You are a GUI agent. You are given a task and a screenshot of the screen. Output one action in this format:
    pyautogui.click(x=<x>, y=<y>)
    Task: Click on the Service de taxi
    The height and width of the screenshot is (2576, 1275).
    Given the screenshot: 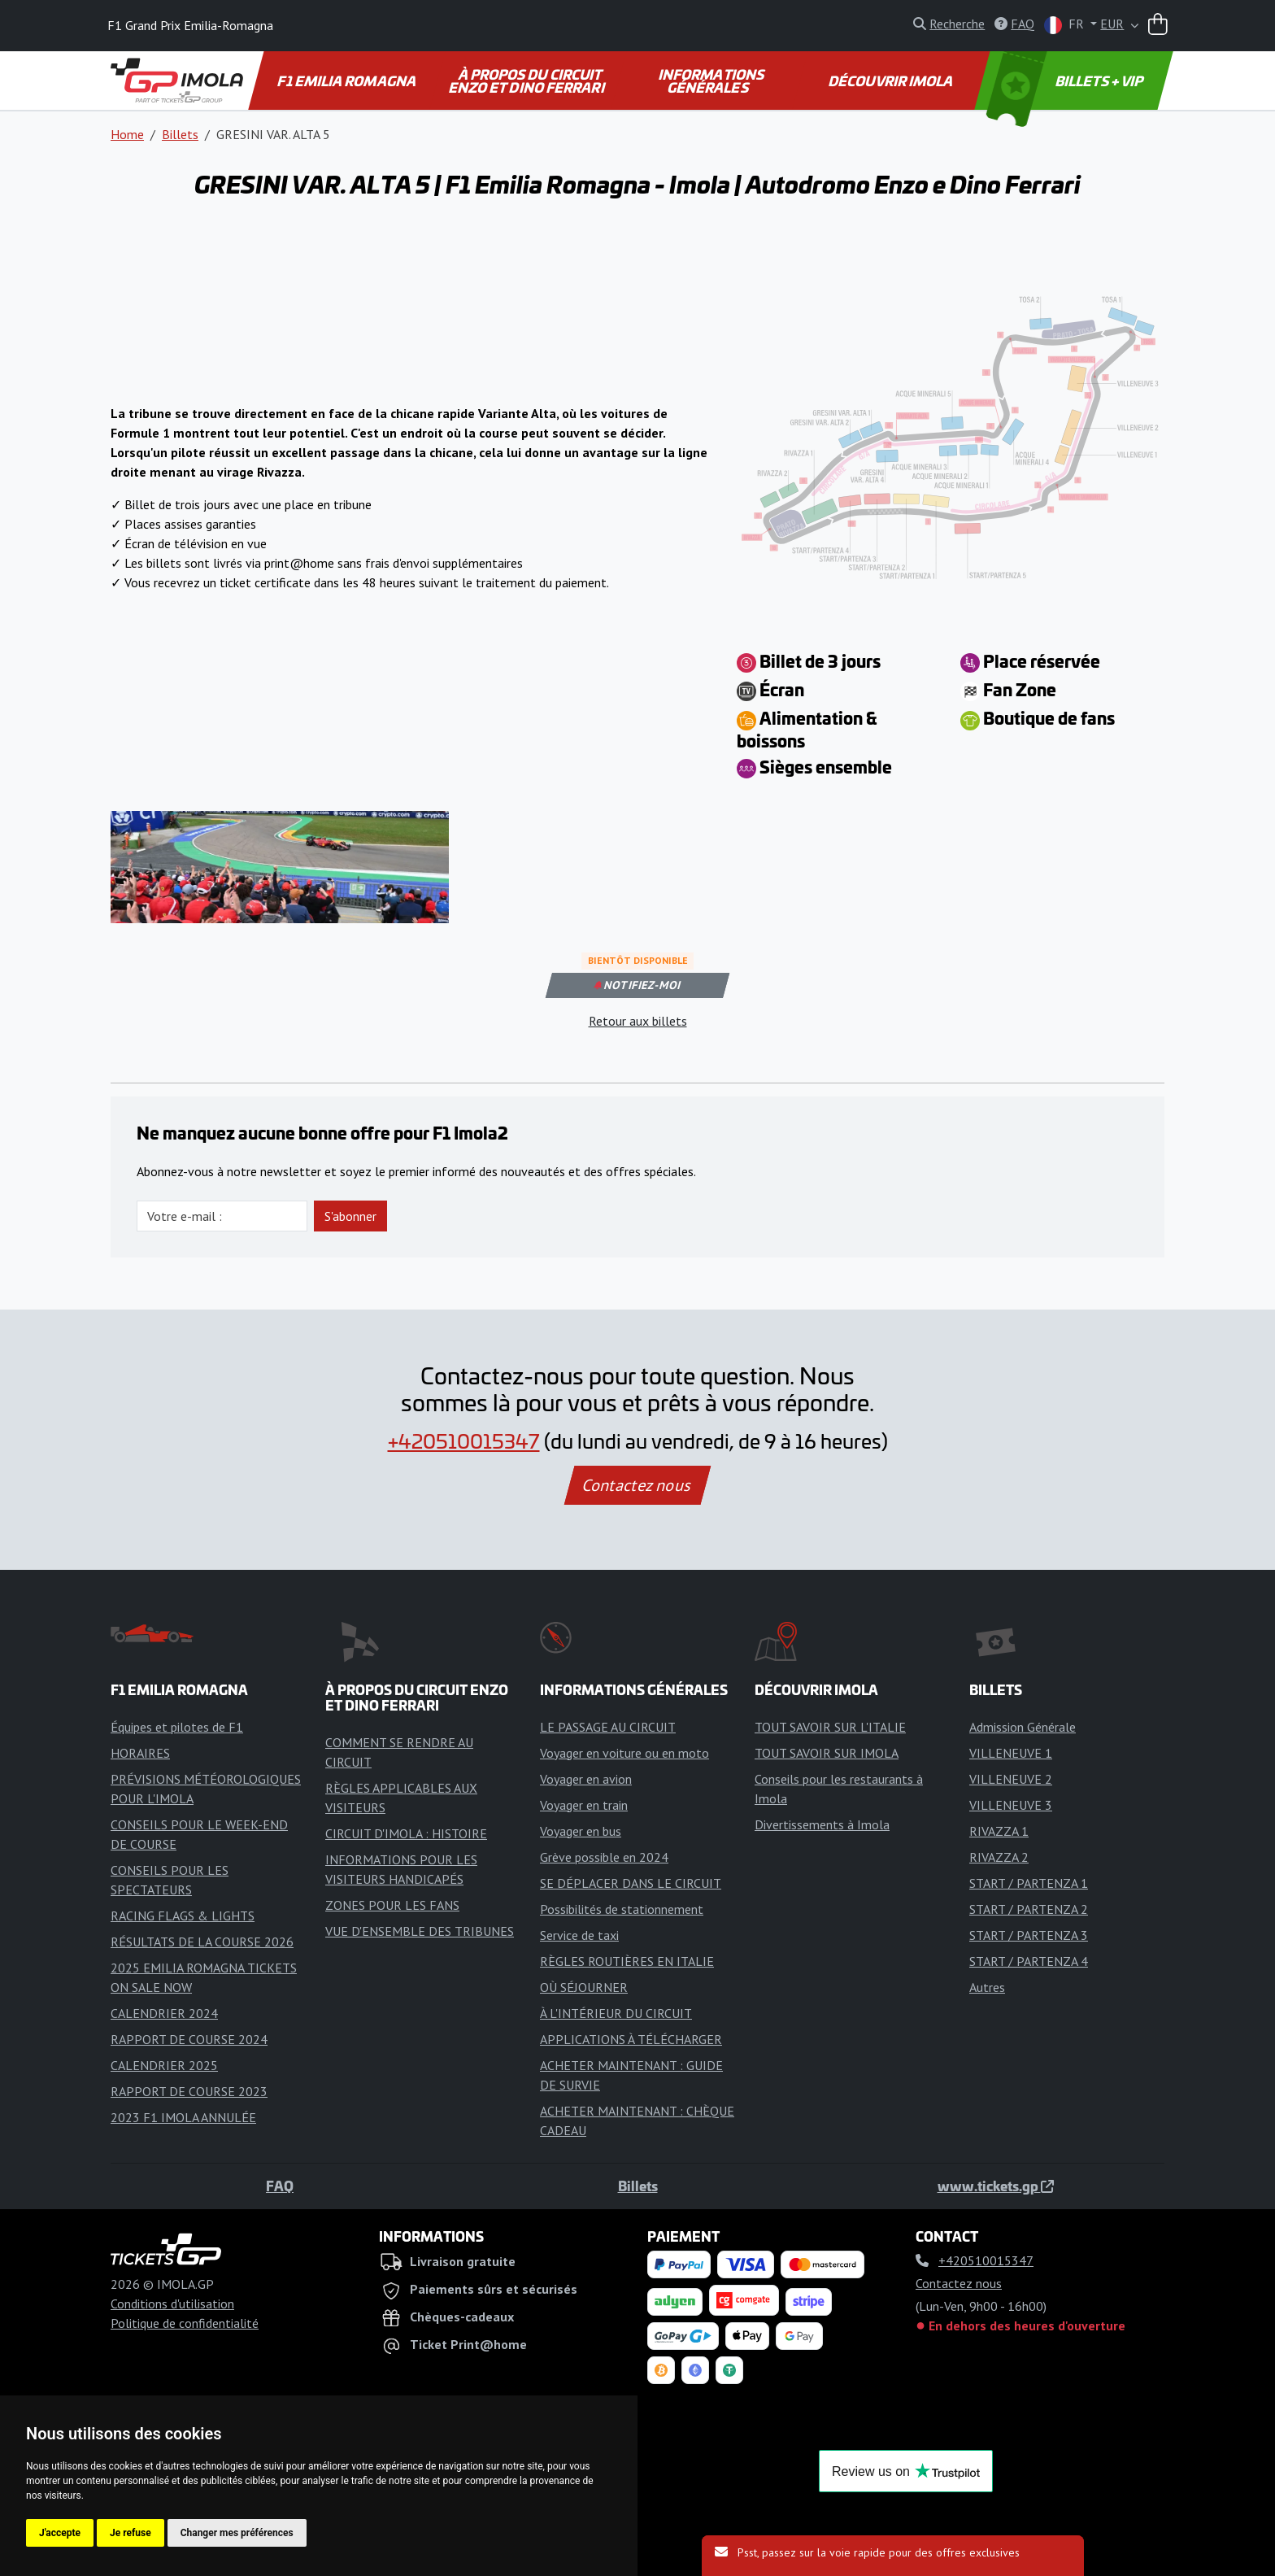 What is the action you would take?
    pyautogui.click(x=579, y=1935)
    